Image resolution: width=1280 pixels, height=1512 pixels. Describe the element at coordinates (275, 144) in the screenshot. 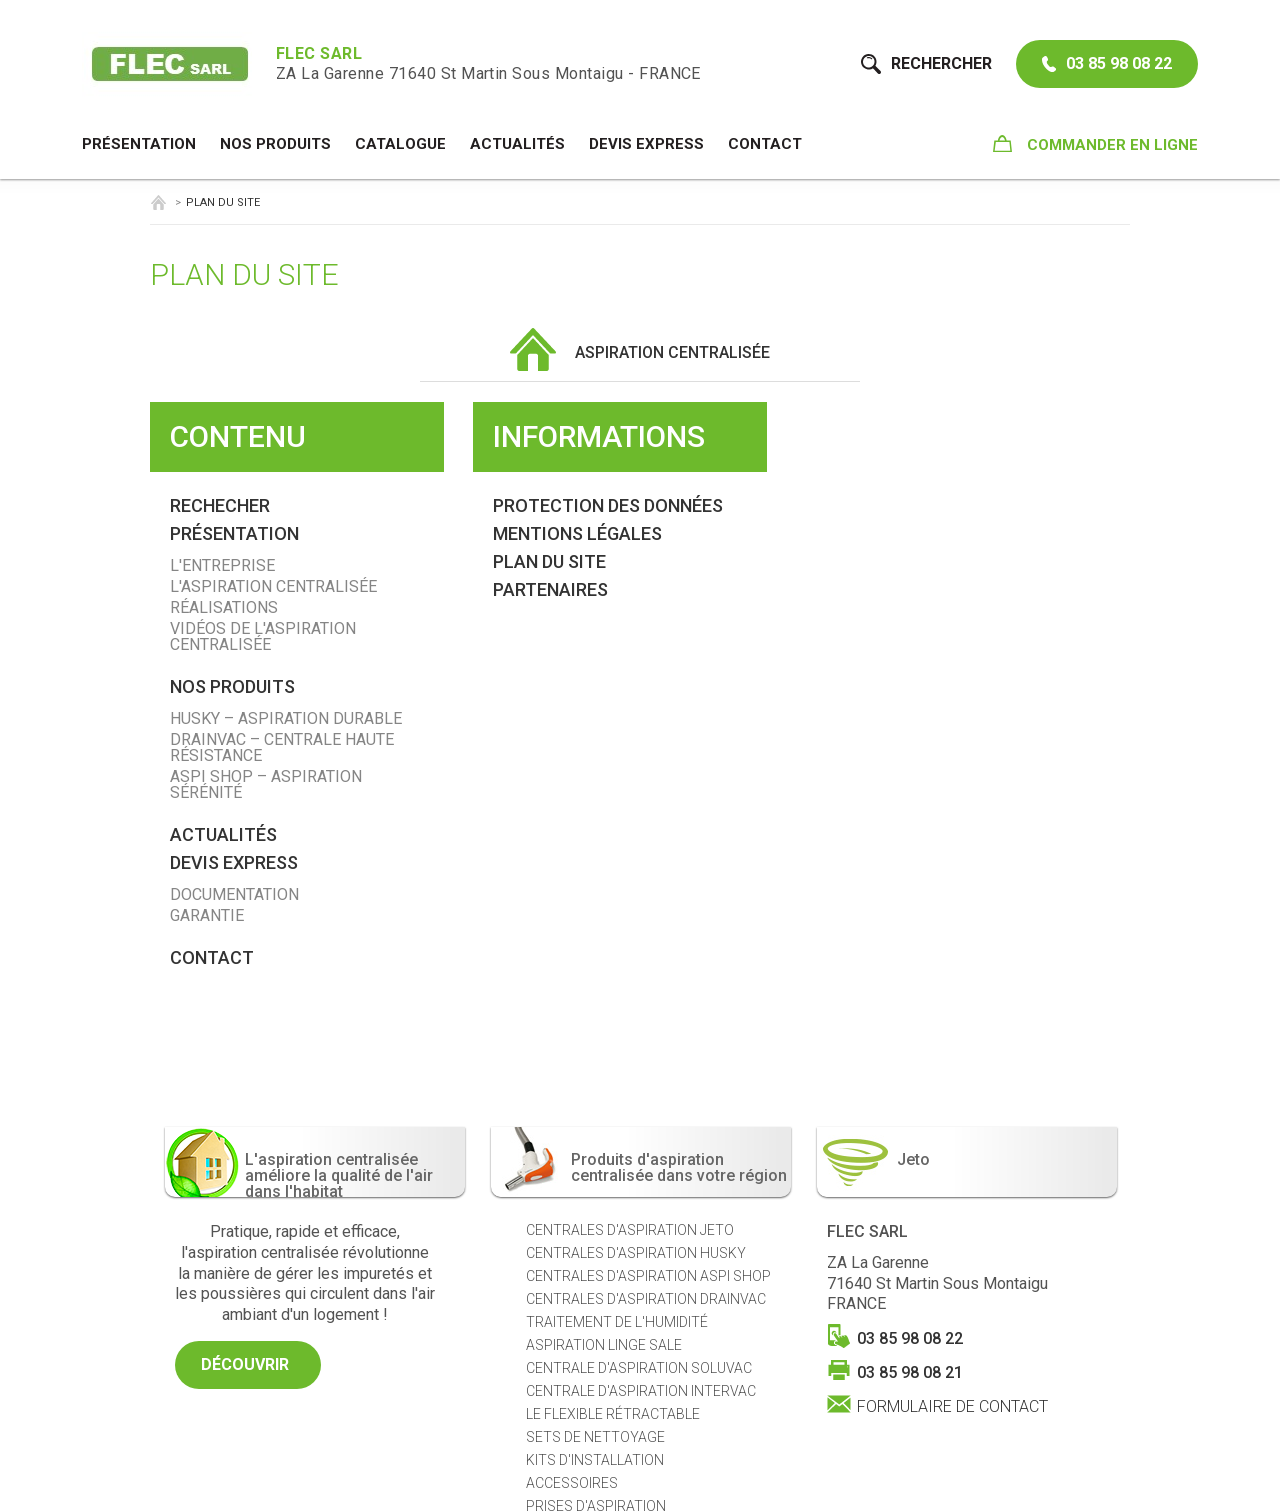

I see `NOS PRODUITS` at that location.